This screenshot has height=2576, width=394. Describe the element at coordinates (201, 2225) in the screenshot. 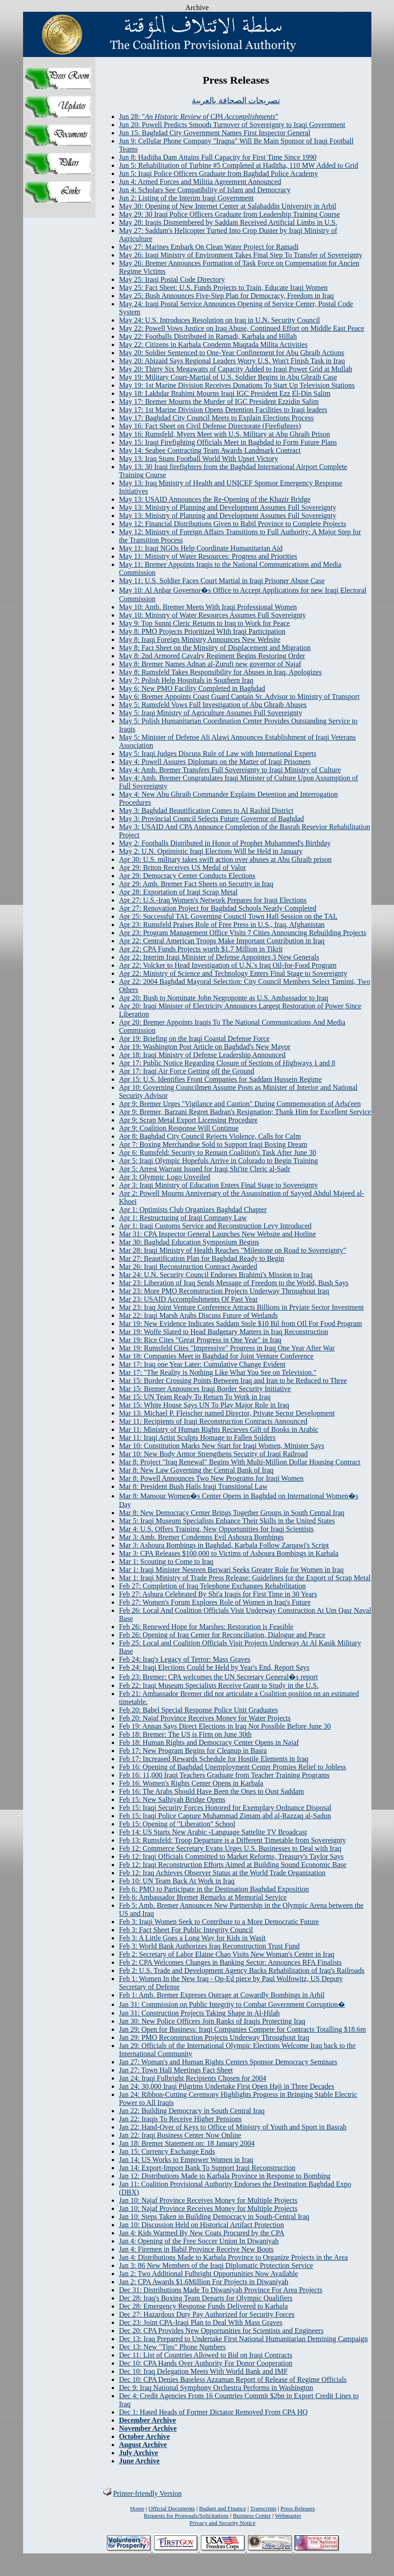

I see `Jan 10: Discussion Held on Historical Artifact Protection` at that location.